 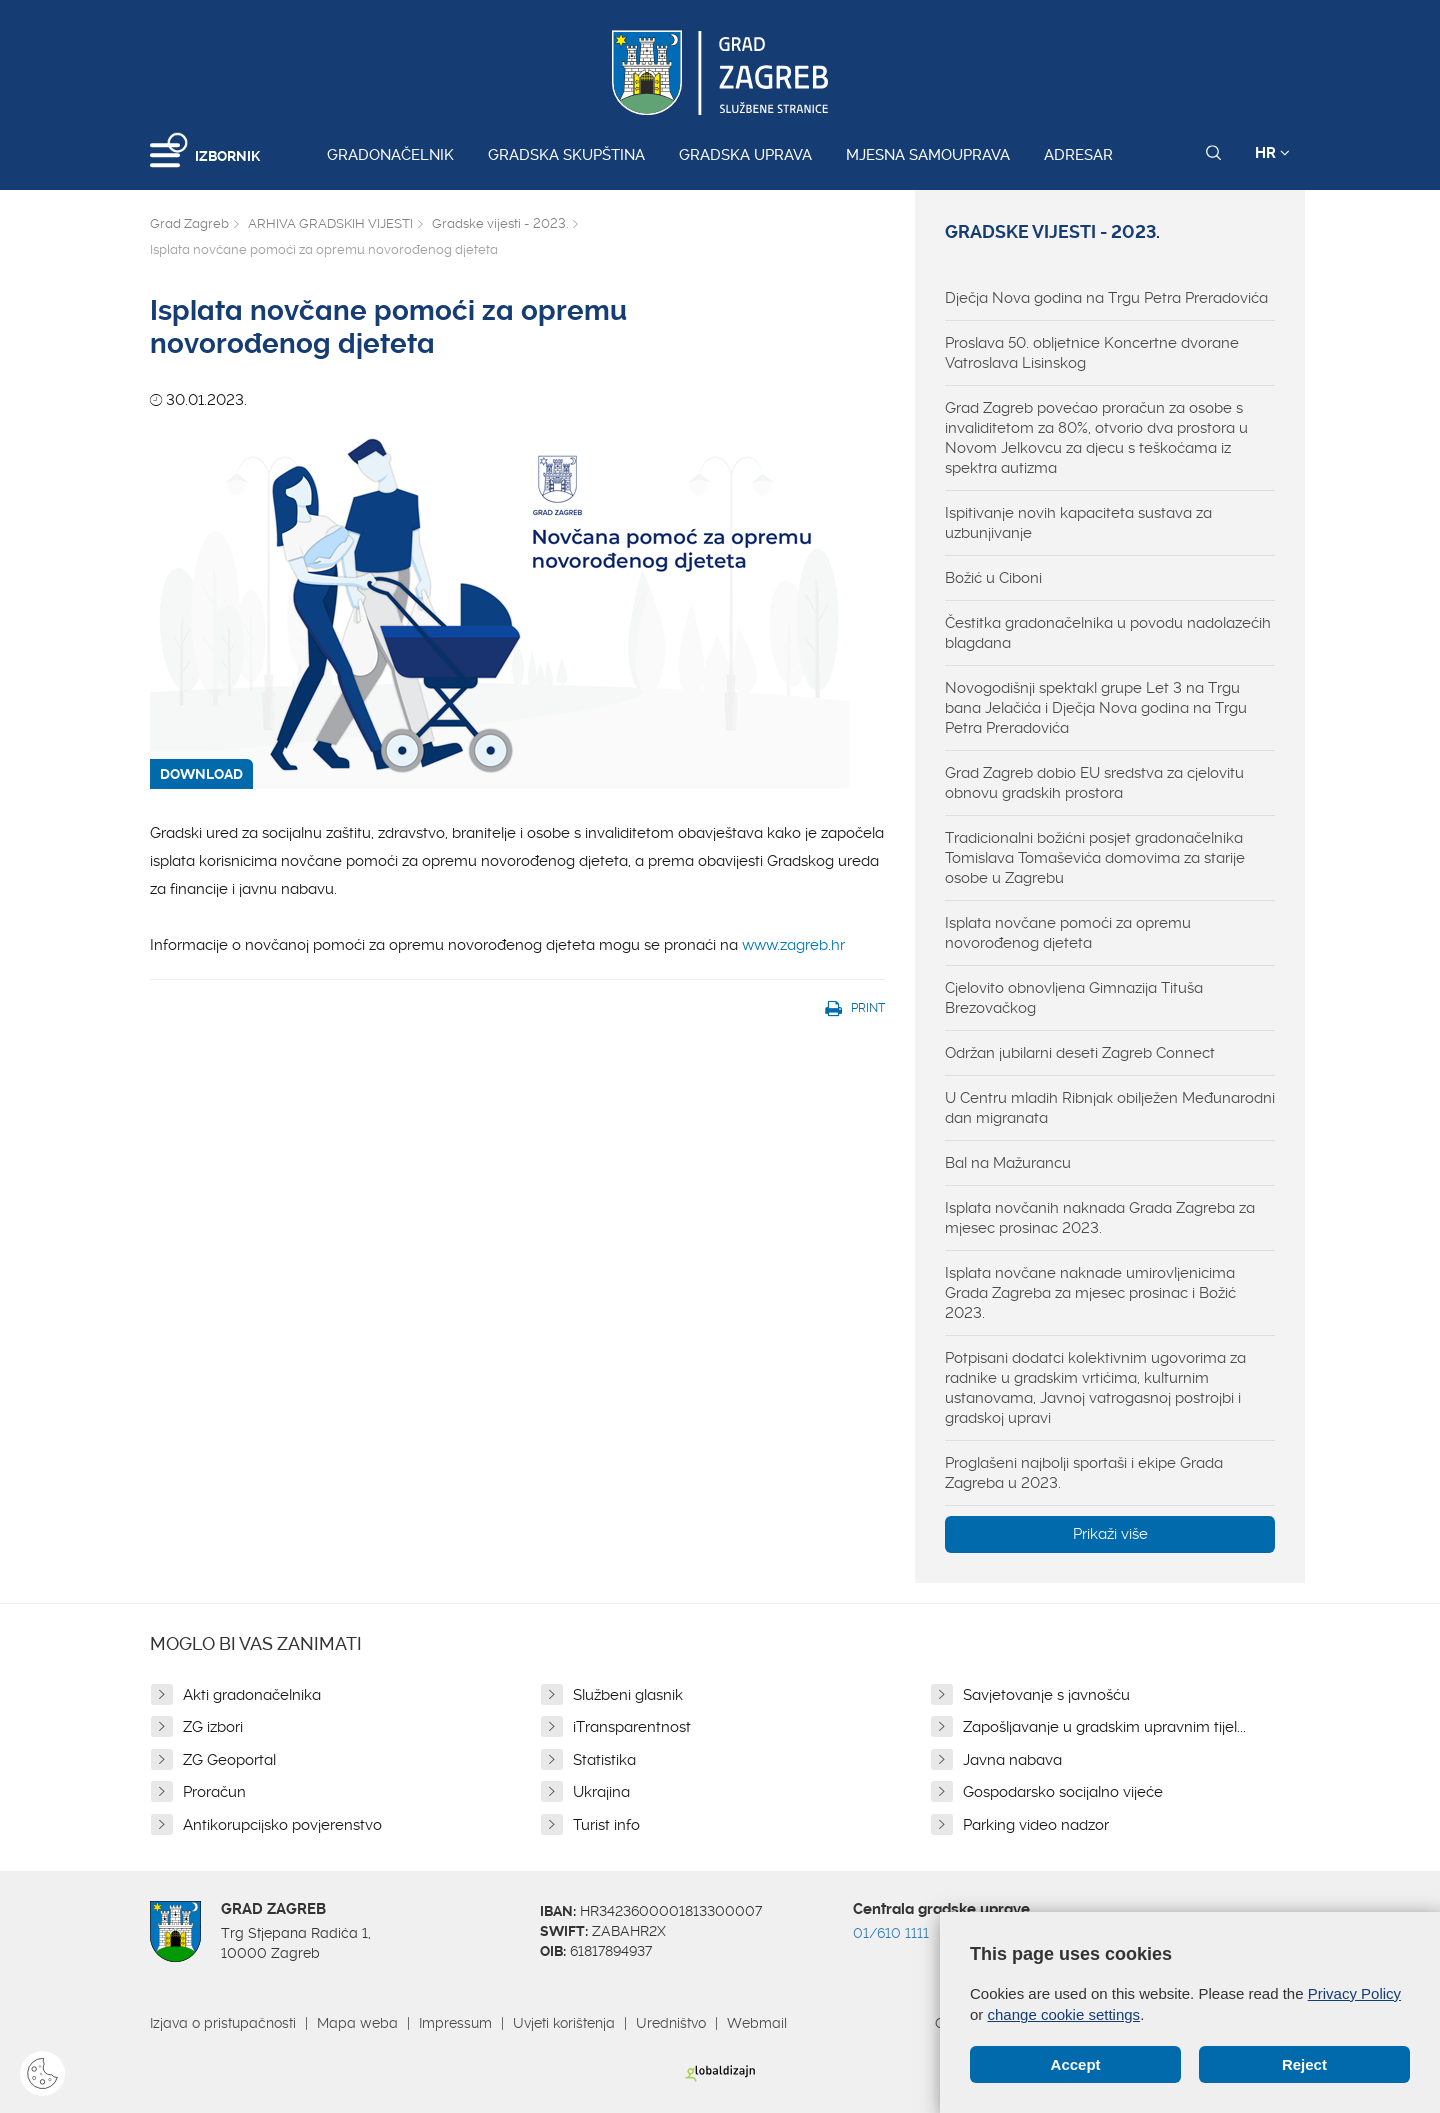 I want to click on Gospodarsko socijalno vijeće, so click(x=1063, y=1792).